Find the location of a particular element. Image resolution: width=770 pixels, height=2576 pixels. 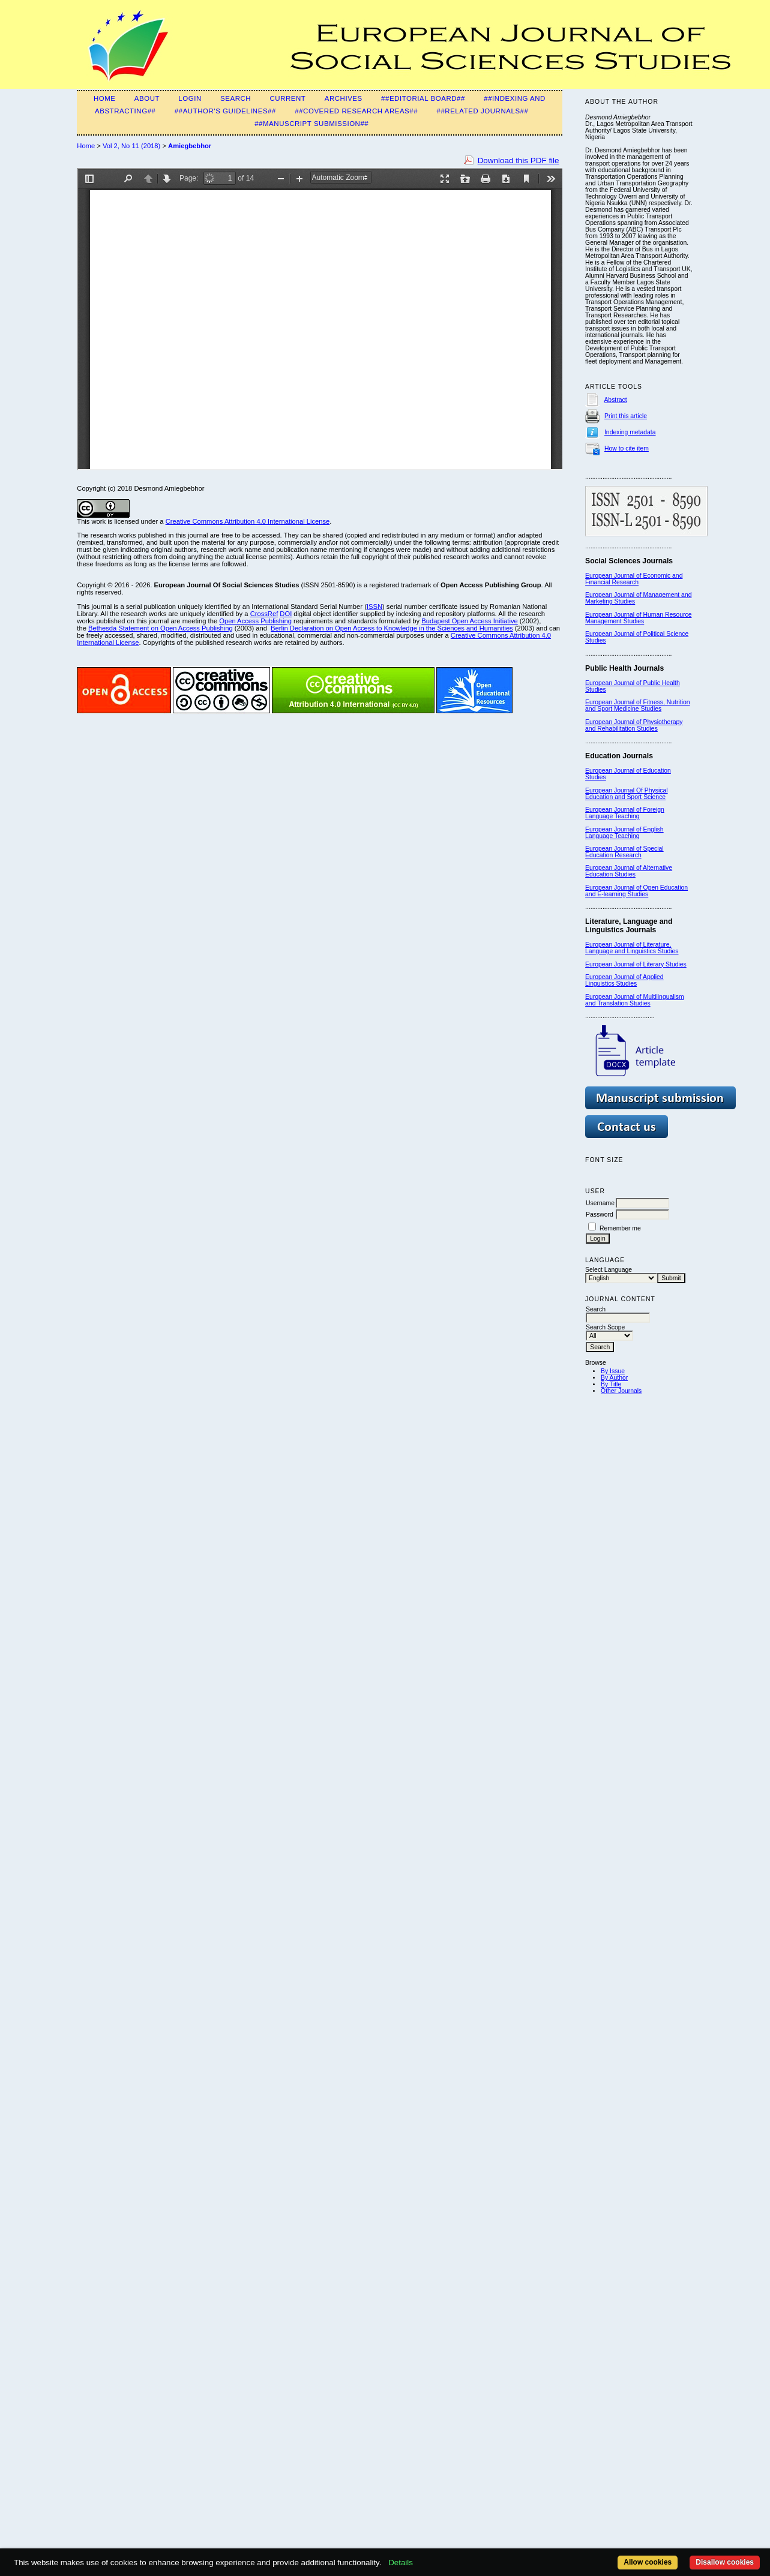

Amiegbebhor is located at coordinates (189, 145).